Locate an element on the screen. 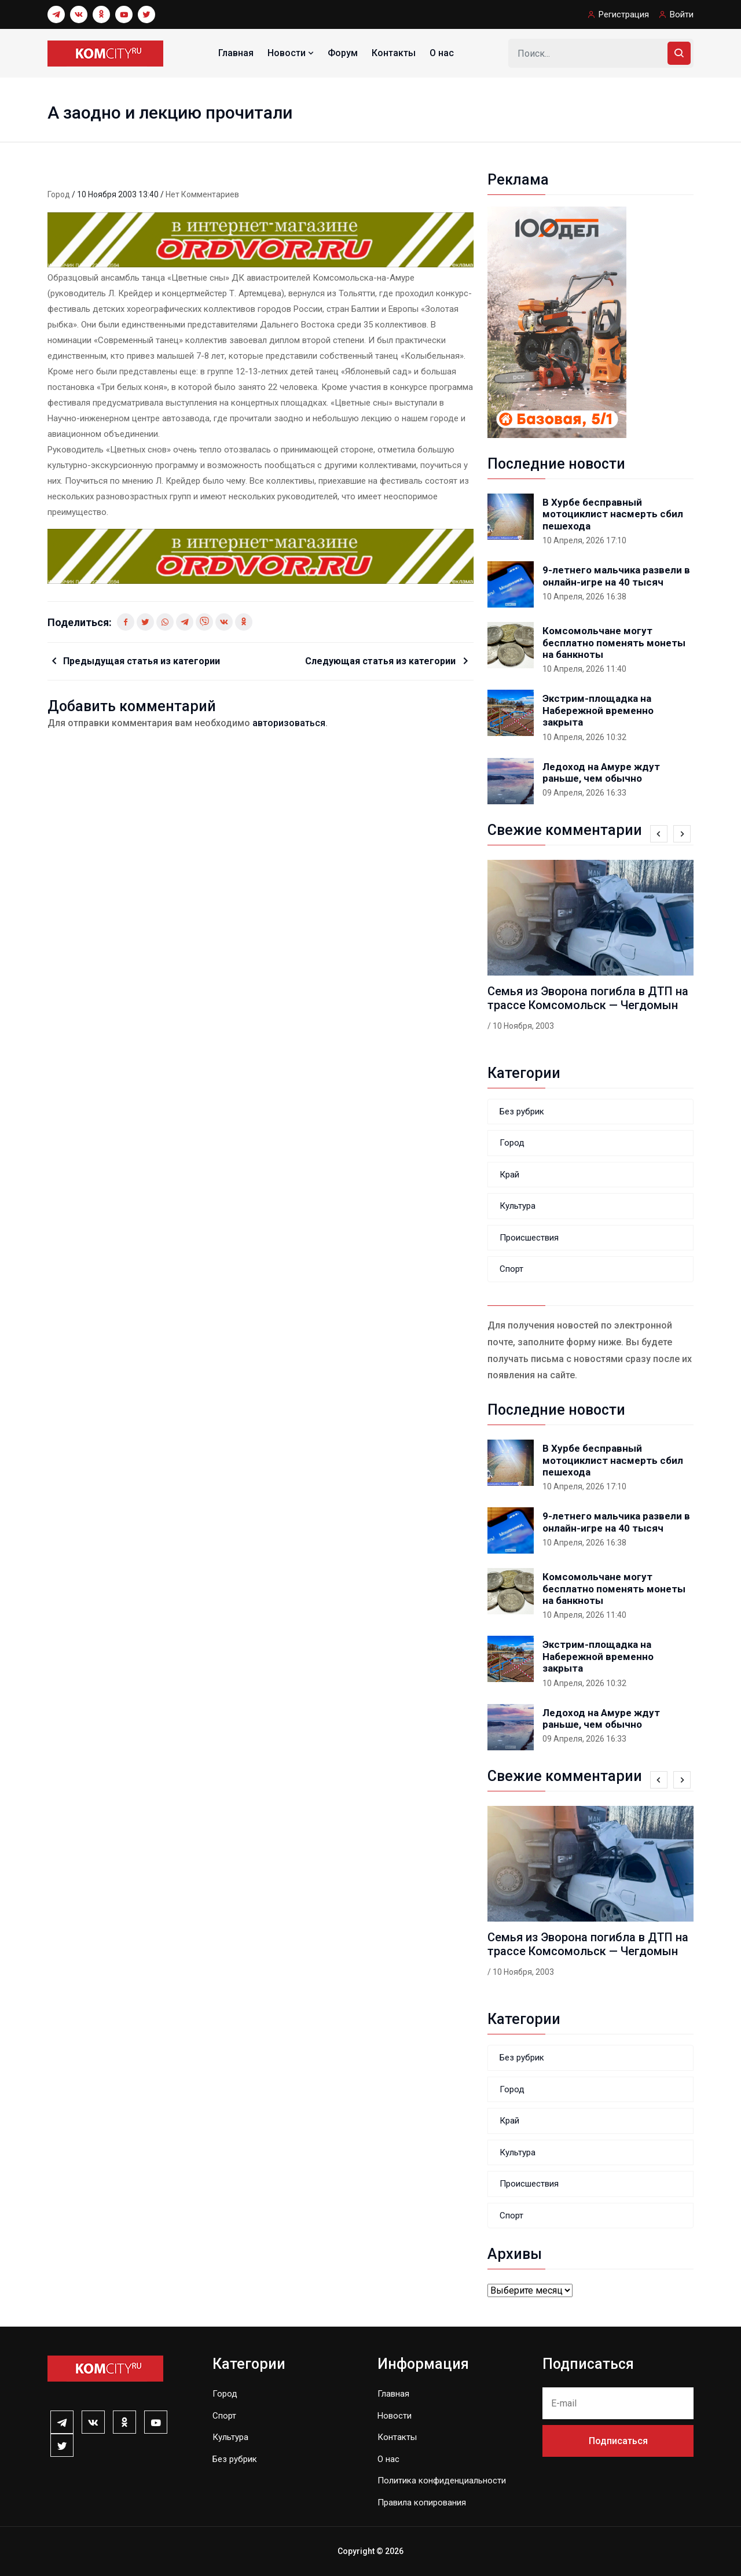 The width and height of the screenshot is (741, 2576). О нас is located at coordinates (442, 52).